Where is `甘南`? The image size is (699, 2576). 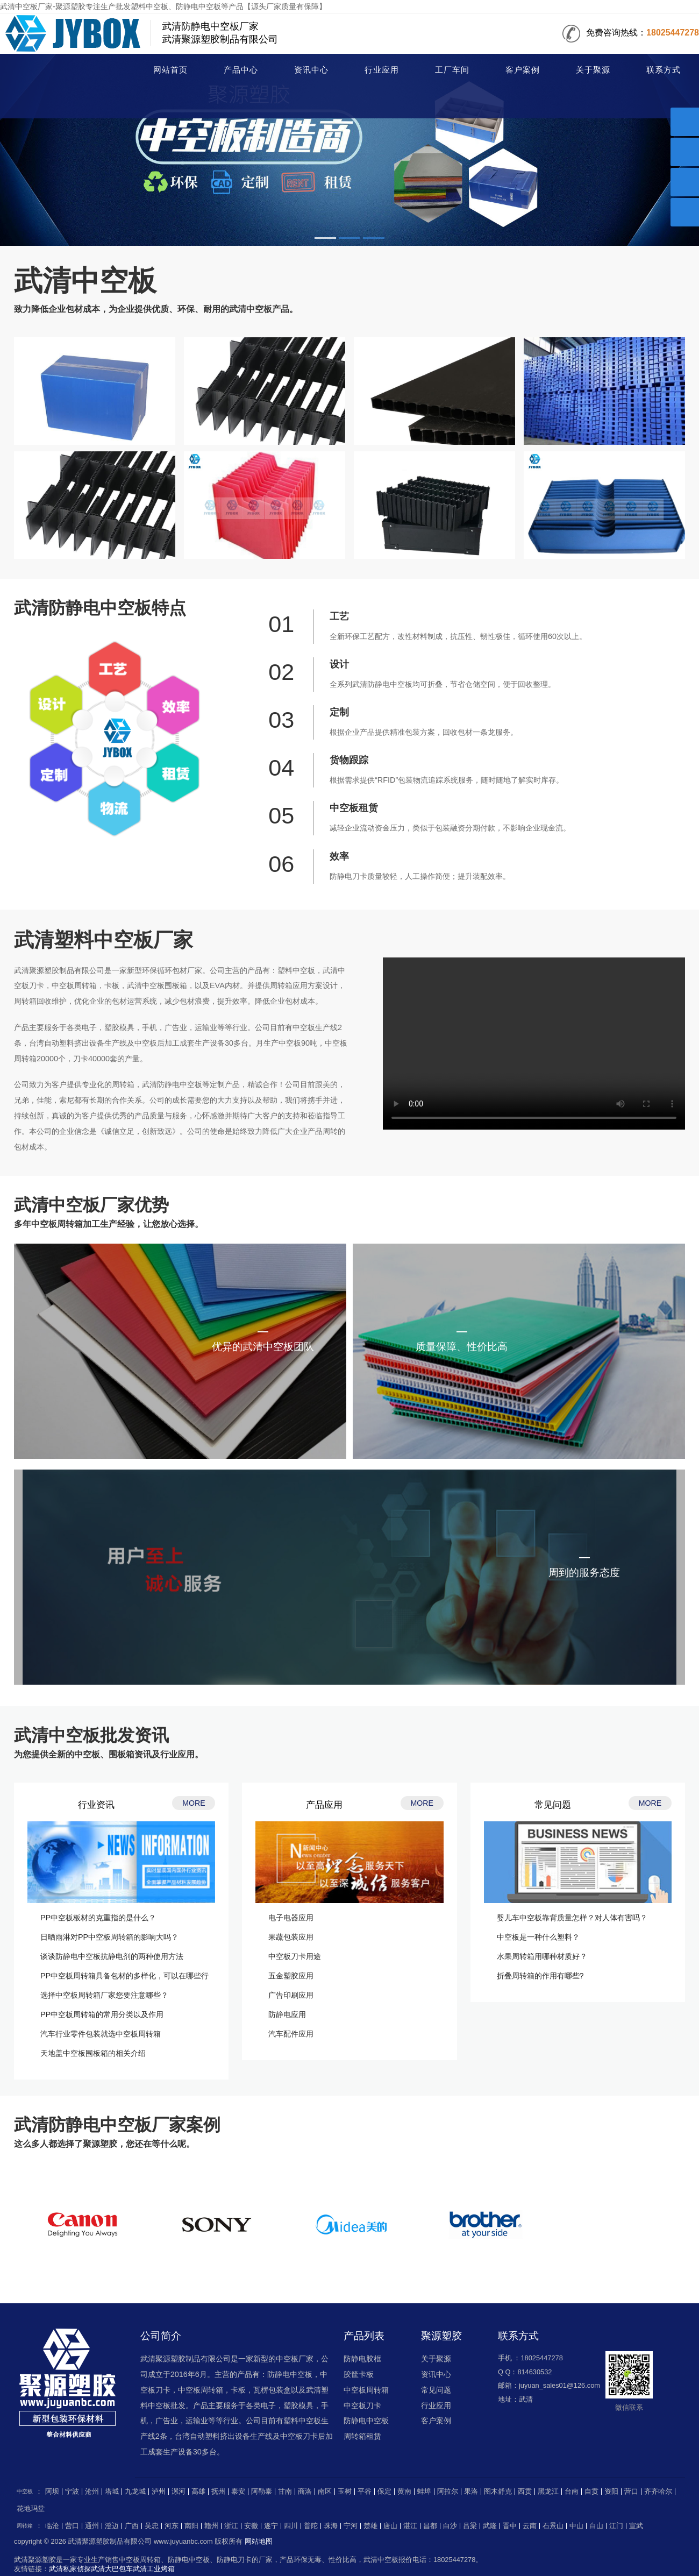
甘南 is located at coordinates (285, 2491).